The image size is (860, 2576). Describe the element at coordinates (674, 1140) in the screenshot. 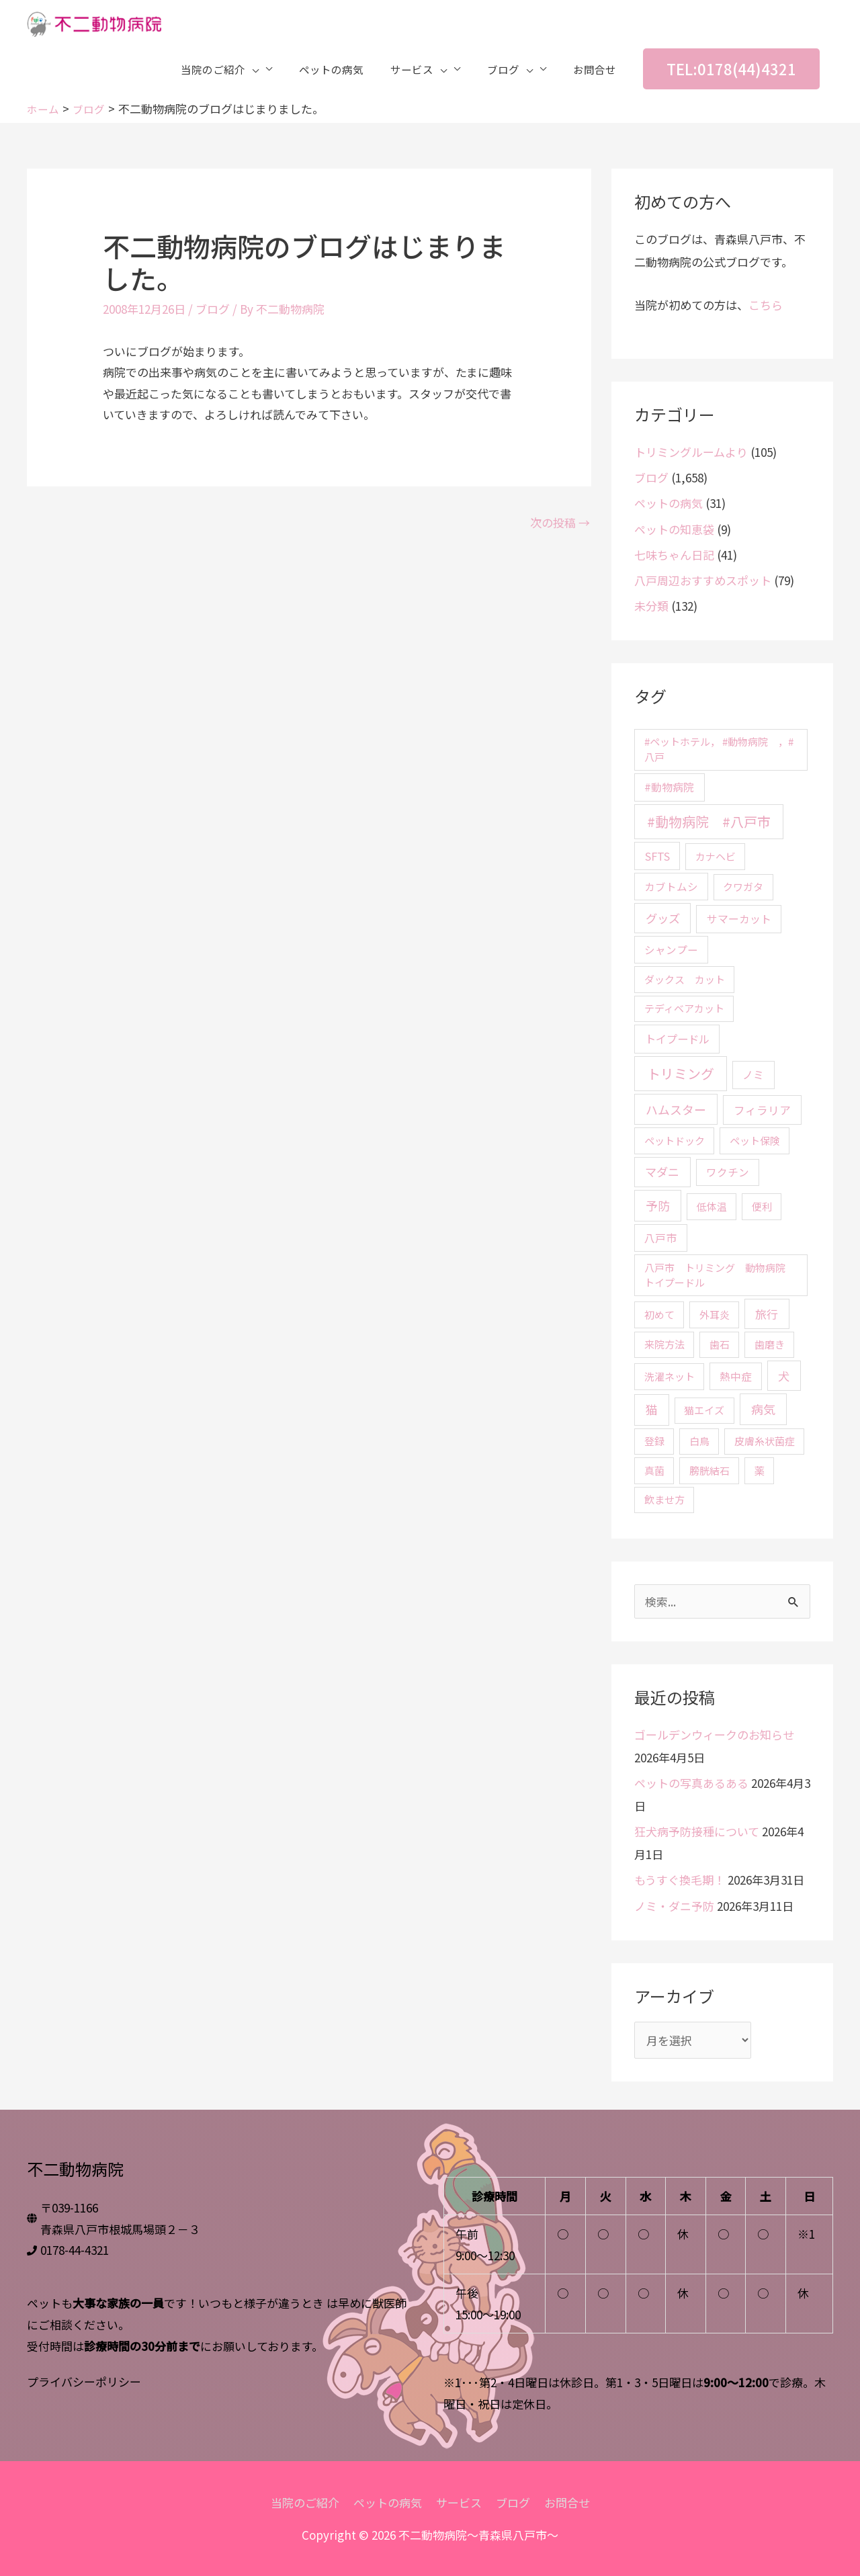

I see `ペットドック [ペットドック (2個の項目)]` at that location.